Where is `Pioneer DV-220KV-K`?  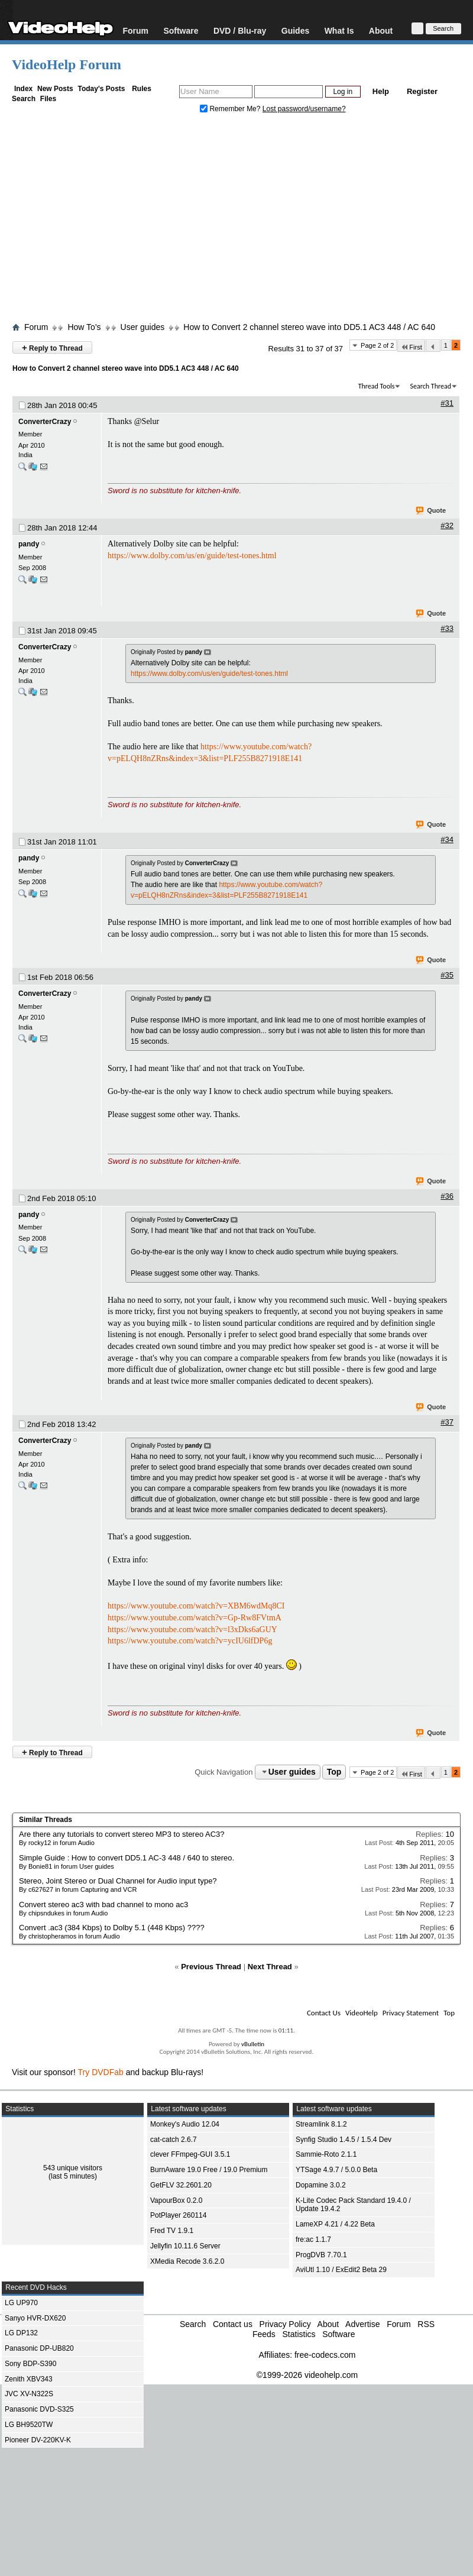 Pioneer DV-220KV-K is located at coordinates (38, 2440).